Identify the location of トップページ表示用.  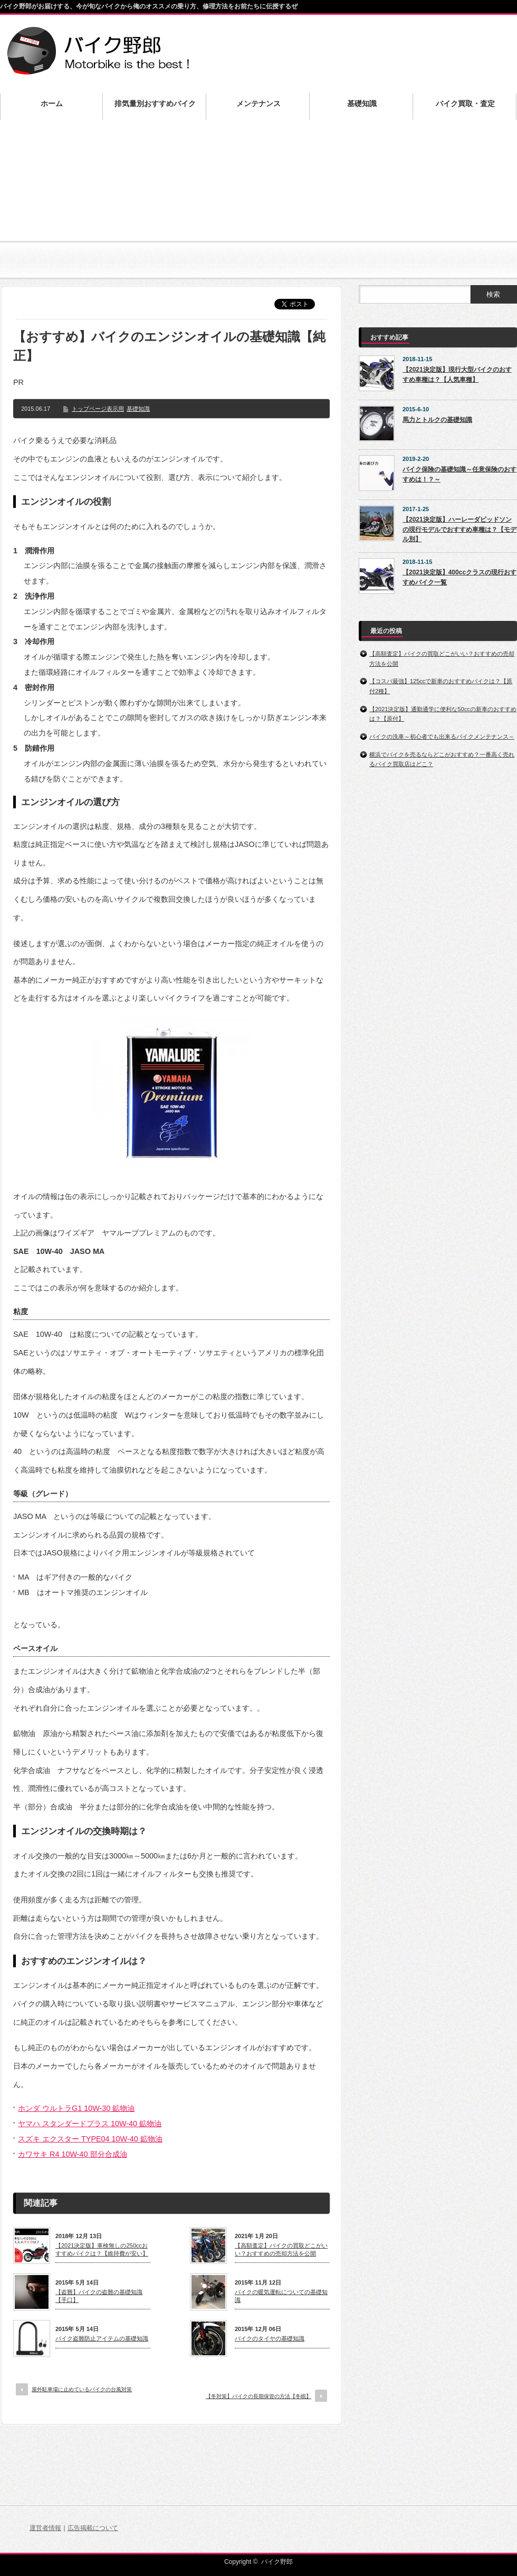
(98, 408).